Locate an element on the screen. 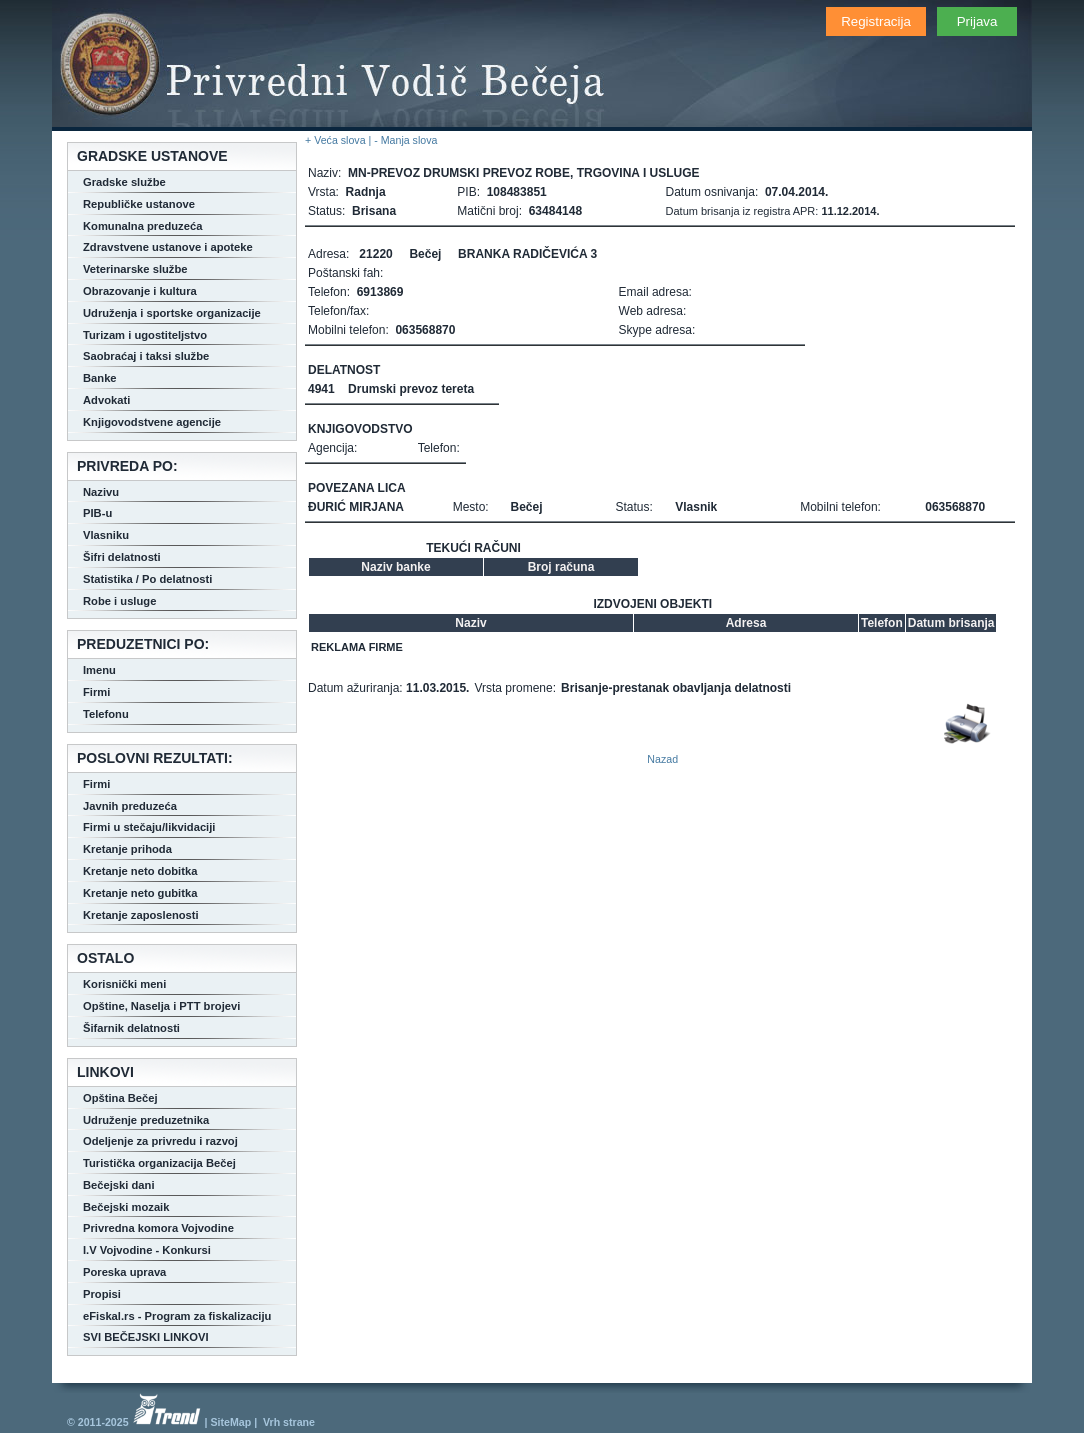  Zdravstvene ustanove i apoteke is located at coordinates (168, 247).